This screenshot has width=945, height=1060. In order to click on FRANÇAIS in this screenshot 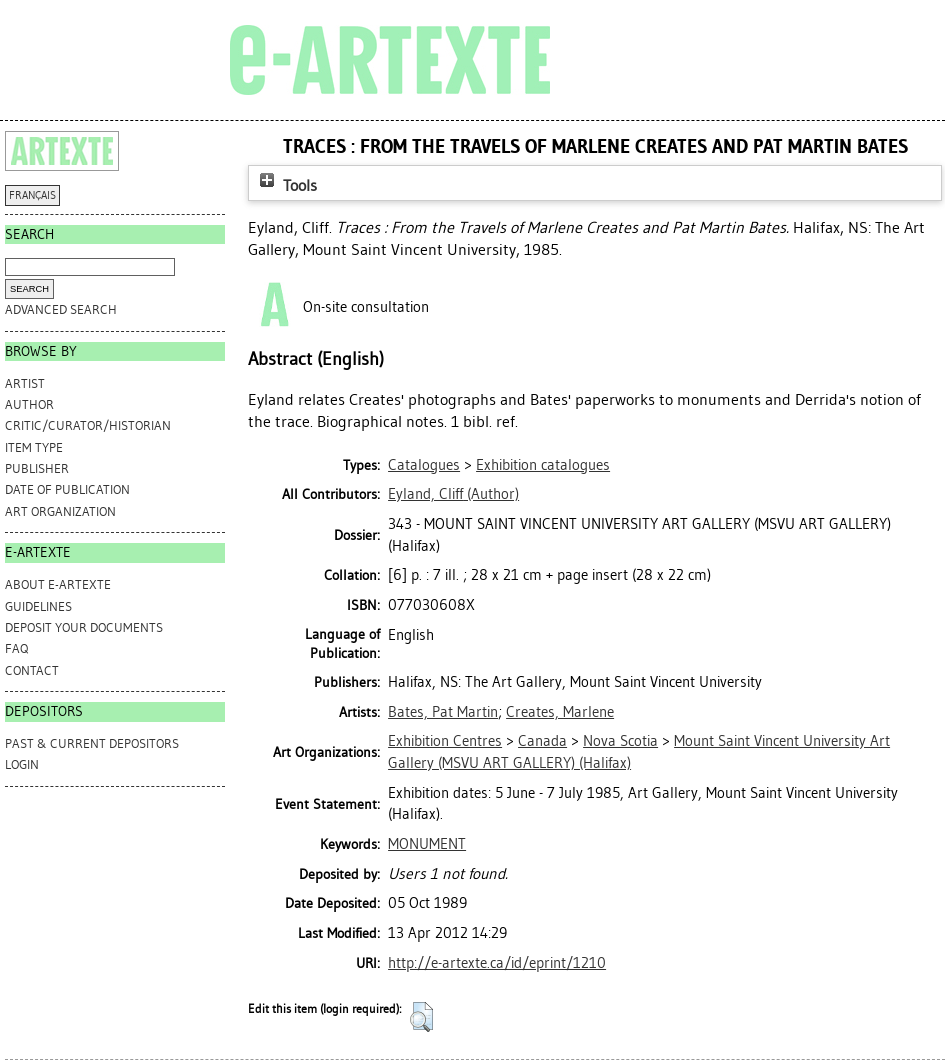, I will do `click(32, 195)`.